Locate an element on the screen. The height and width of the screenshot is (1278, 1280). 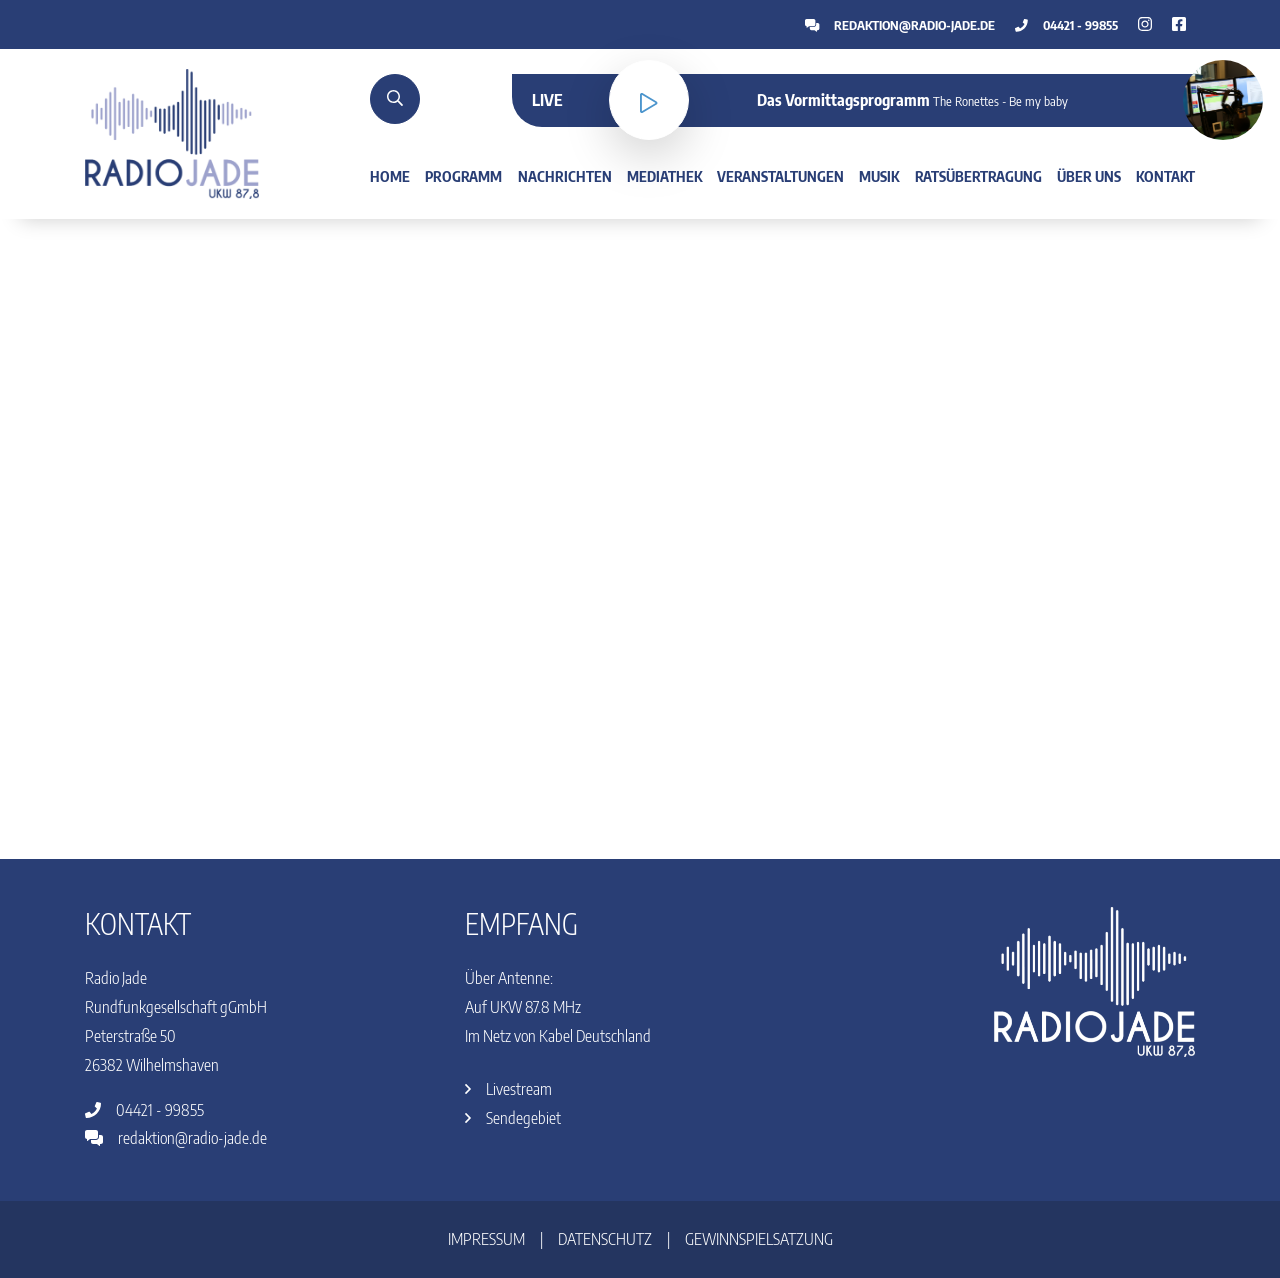
04421 - 99855 is located at coordinates (1066, 25).